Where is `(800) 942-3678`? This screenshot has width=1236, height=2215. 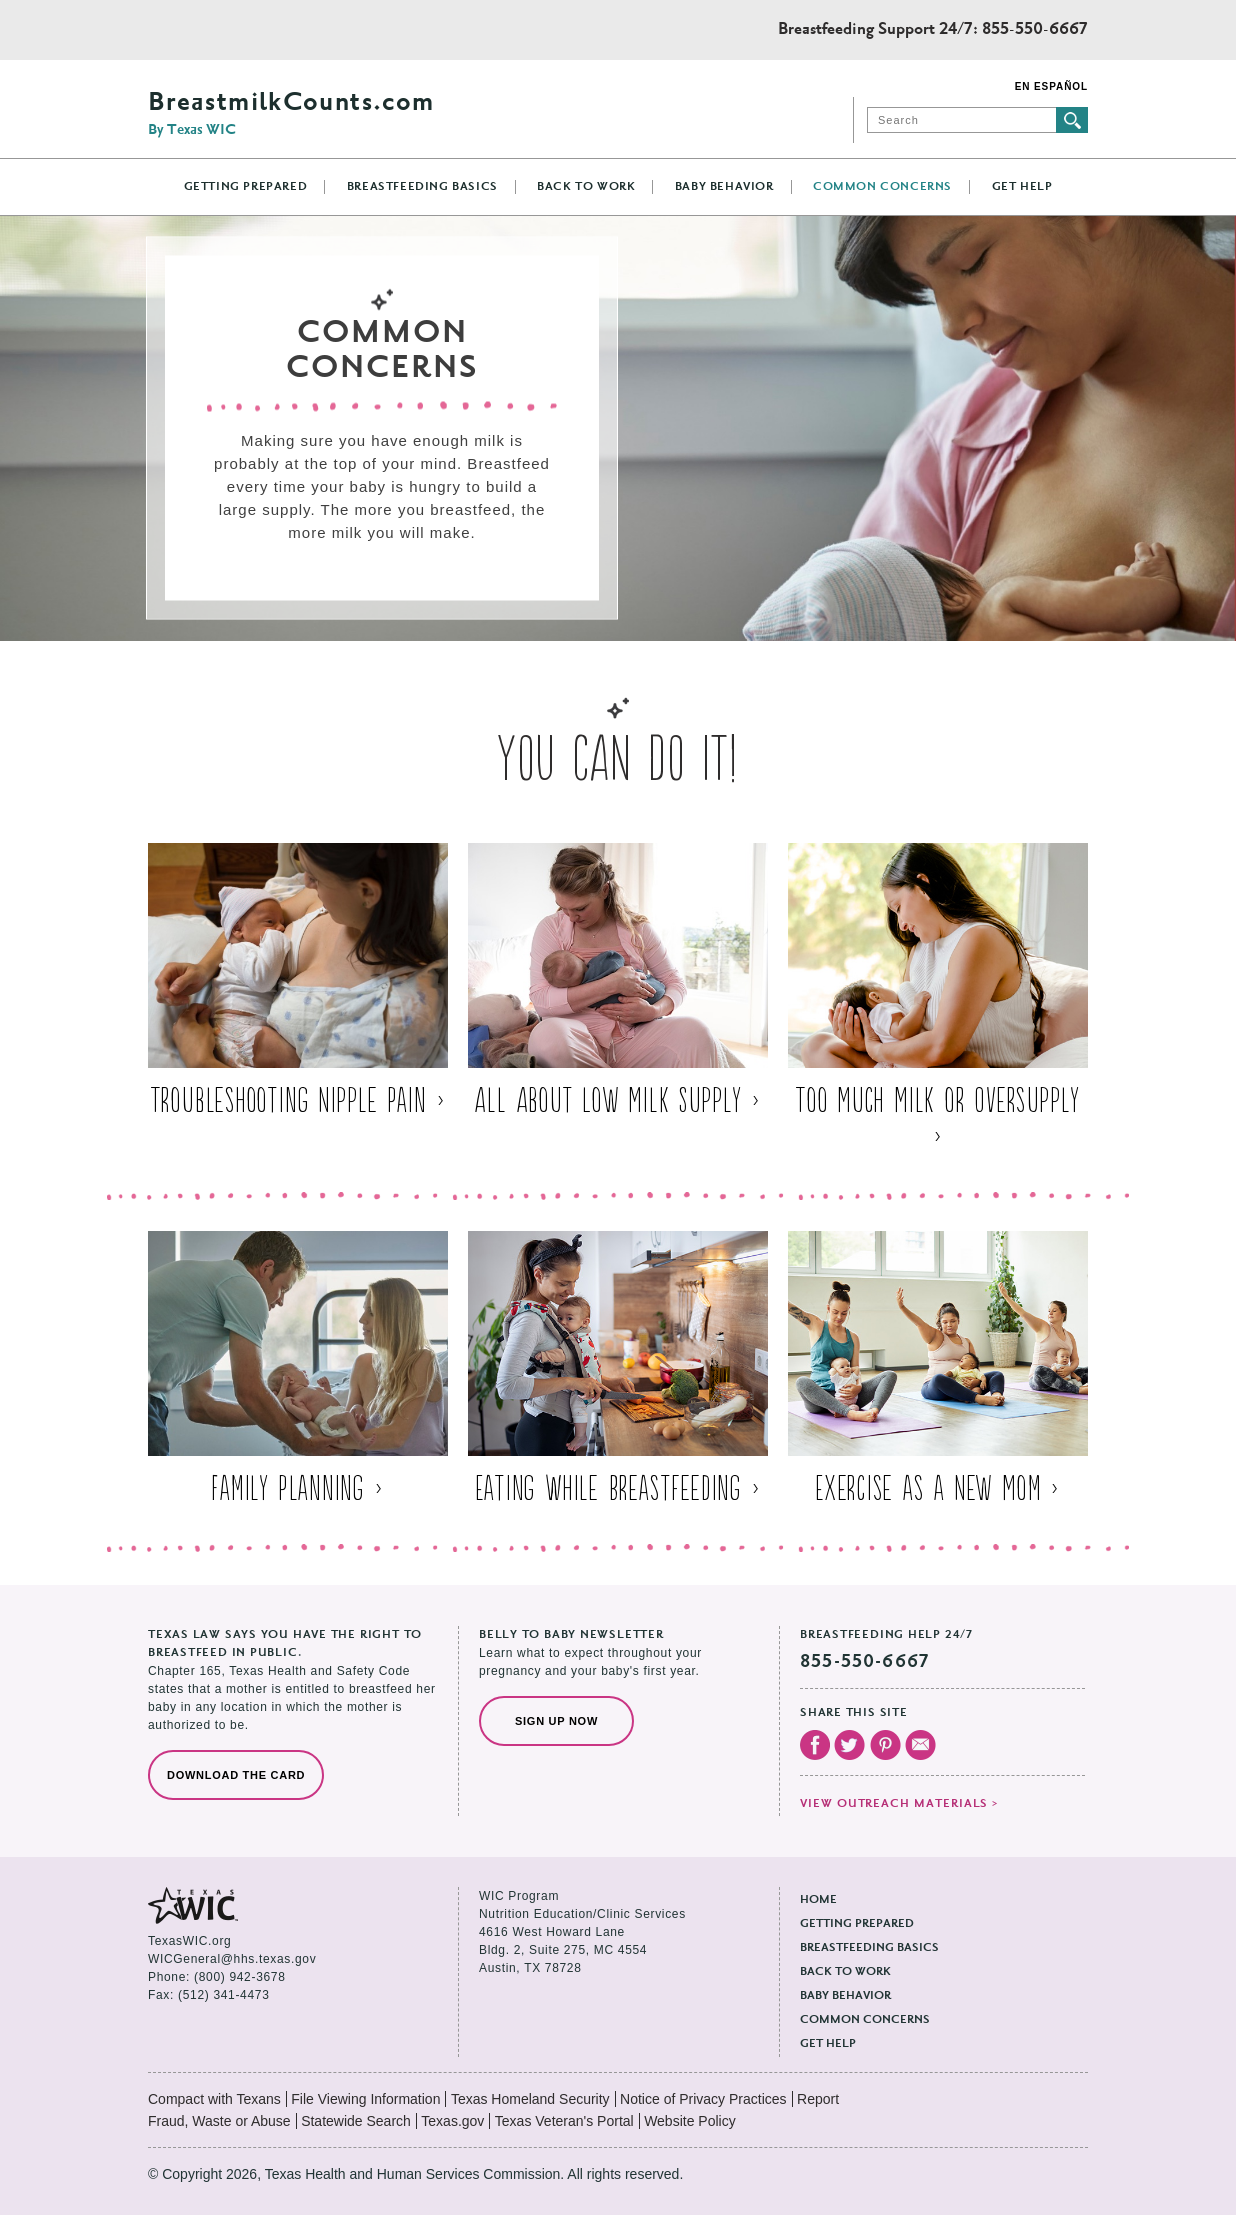
(800) 942-3678 is located at coordinates (239, 1977).